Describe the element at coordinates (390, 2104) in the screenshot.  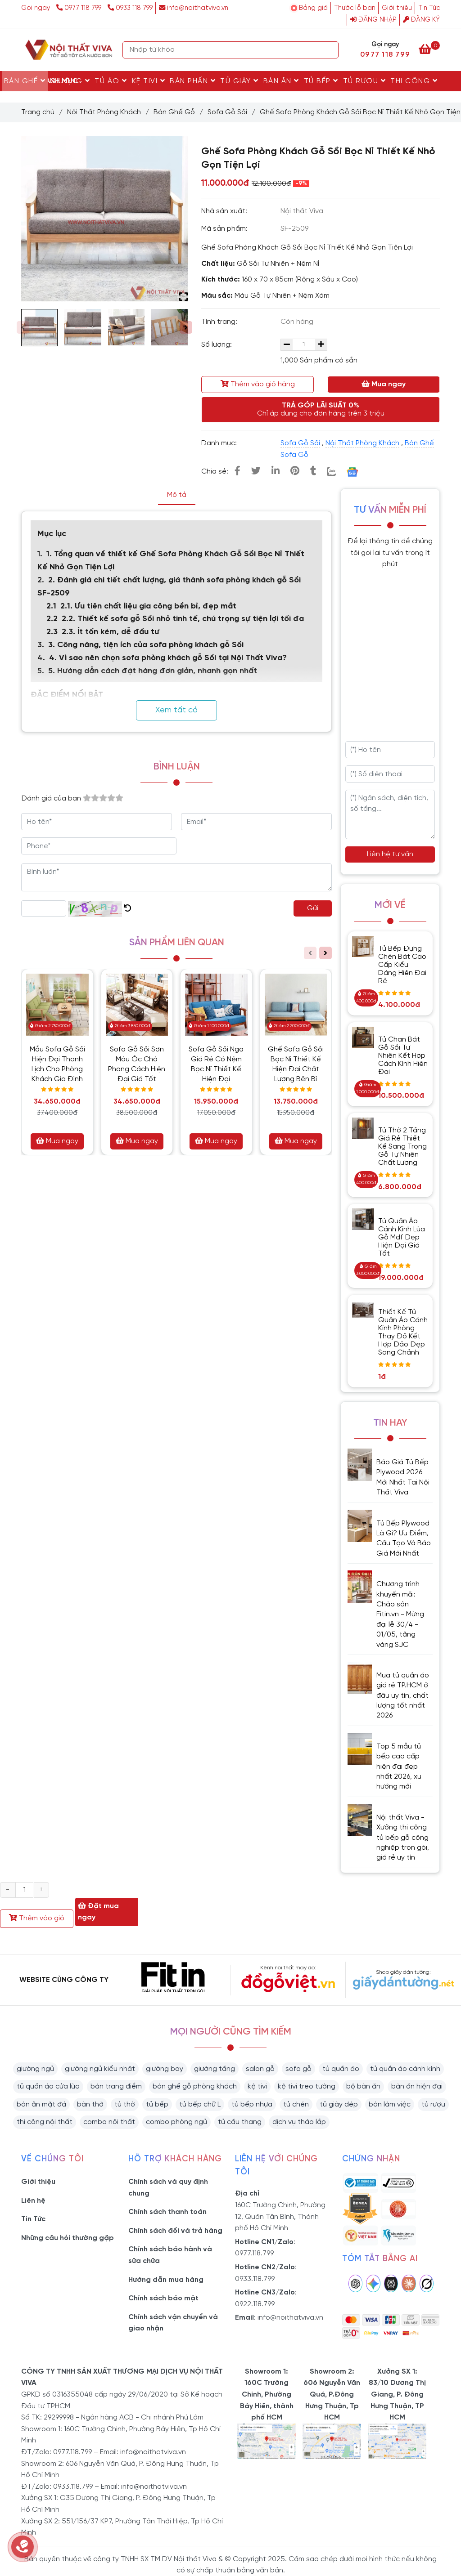
I see `bàn làm việc` at that location.